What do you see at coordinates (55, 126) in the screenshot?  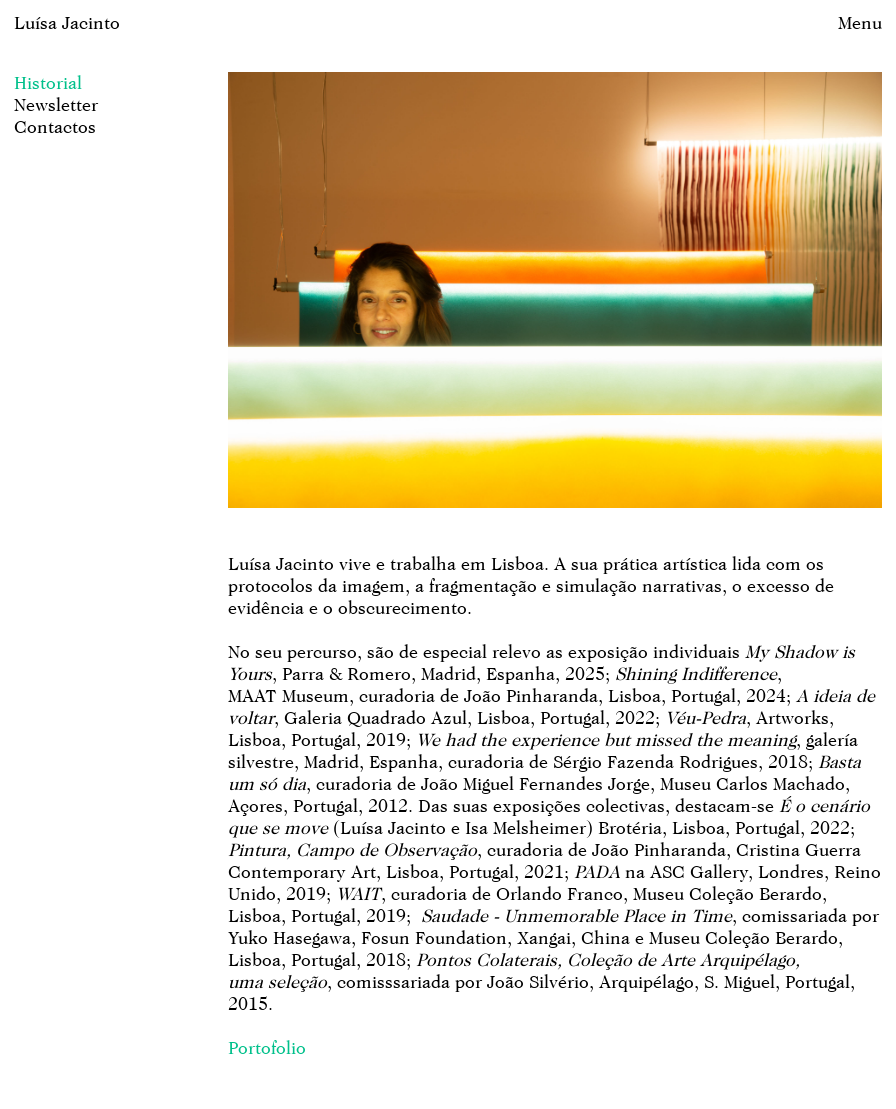 I see `Contactos` at bounding box center [55, 126].